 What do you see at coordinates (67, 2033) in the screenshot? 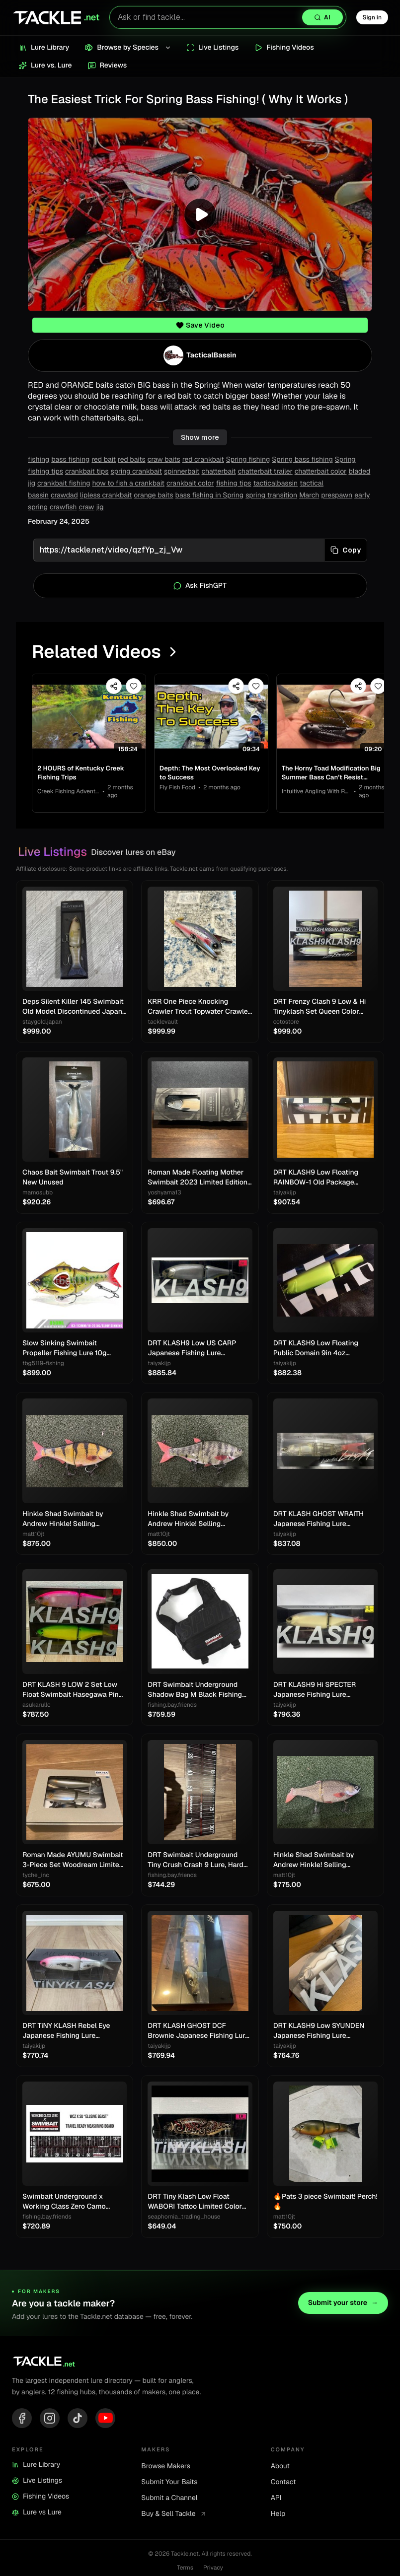
I see `DRT TiNY KLASH Rebel Eye Japanese Fishing Lure Swimbait From Japan Used` at bounding box center [67, 2033].